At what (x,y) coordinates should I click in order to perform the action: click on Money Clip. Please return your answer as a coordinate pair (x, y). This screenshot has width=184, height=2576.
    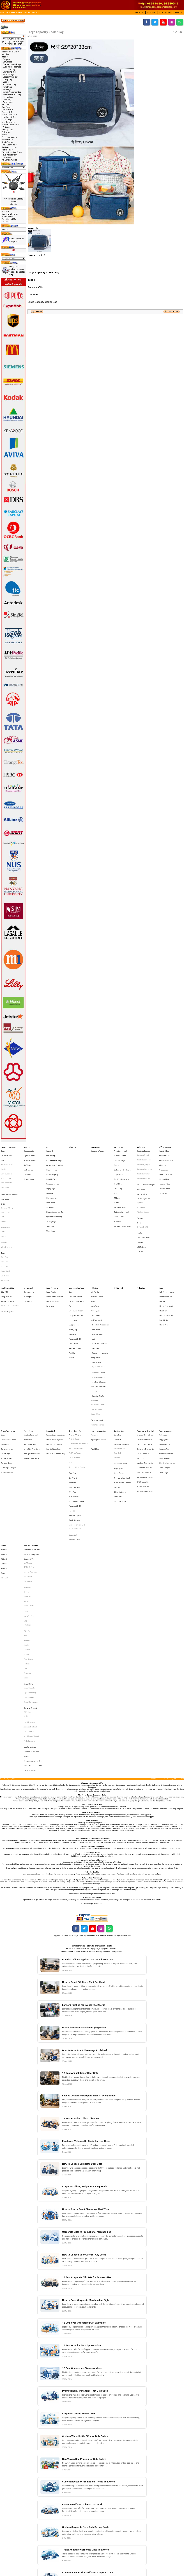
    Looking at the image, I should click on (73, 1280).